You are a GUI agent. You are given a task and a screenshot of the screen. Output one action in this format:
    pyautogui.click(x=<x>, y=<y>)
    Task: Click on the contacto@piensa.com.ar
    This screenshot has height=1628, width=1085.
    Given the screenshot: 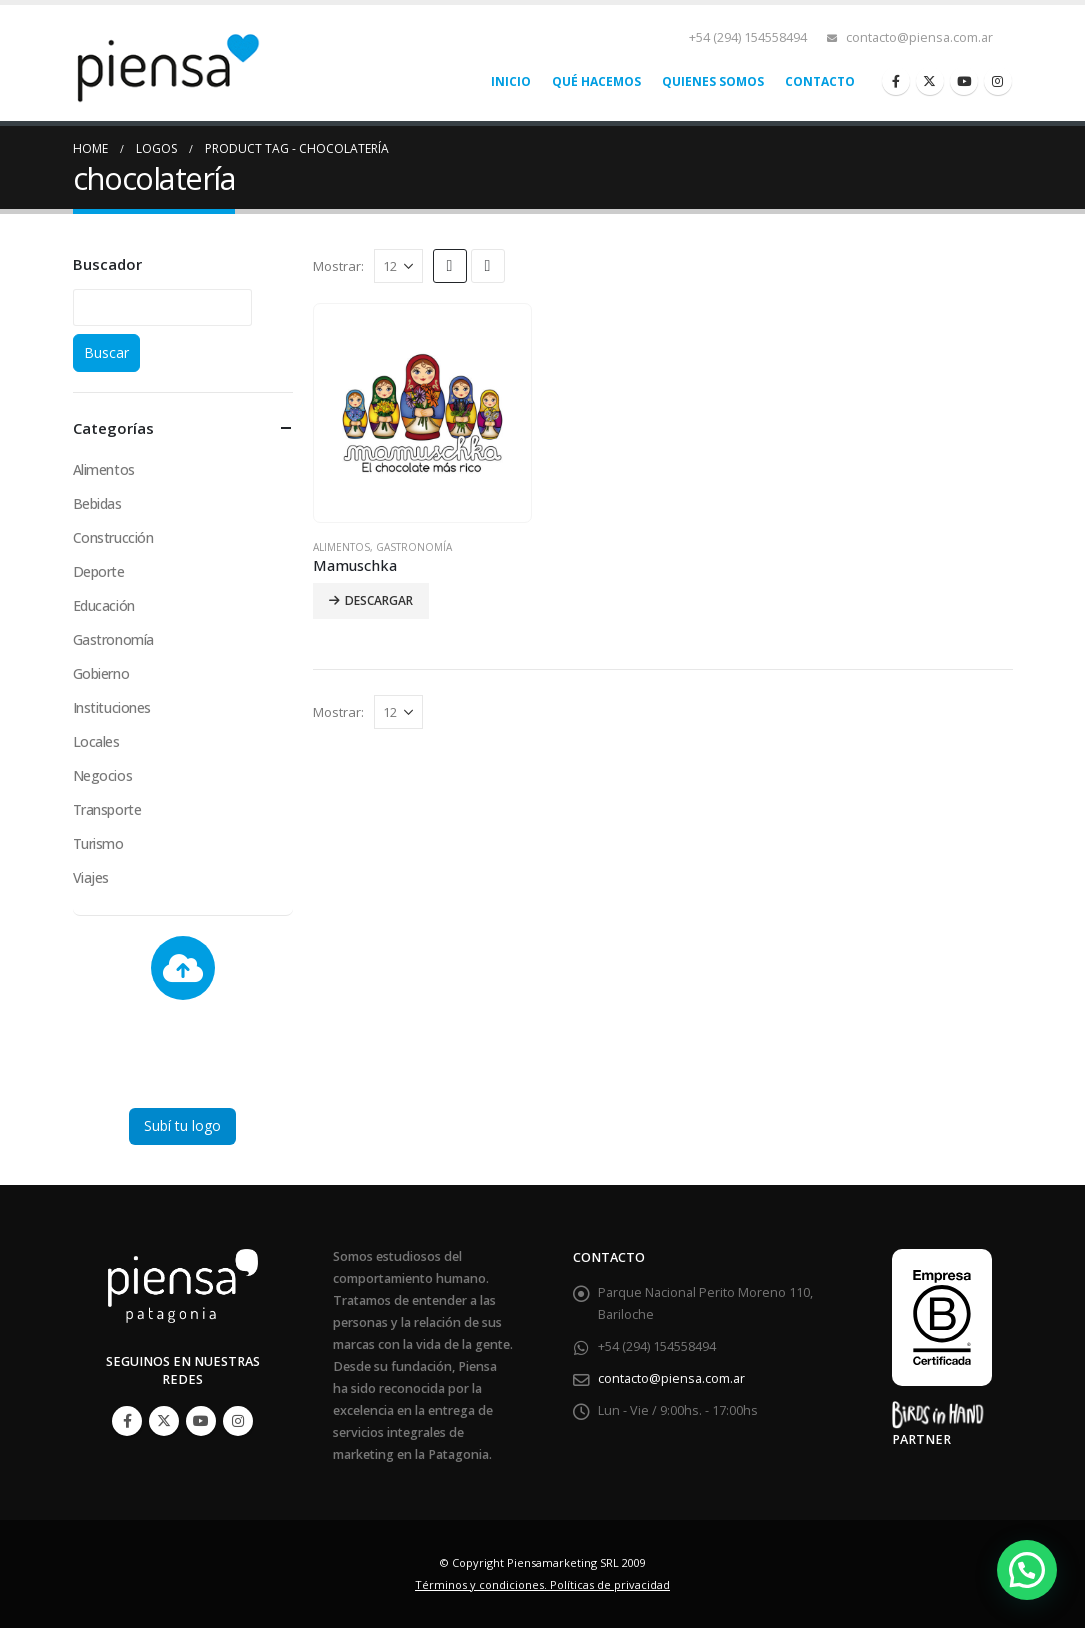 What is the action you would take?
    pyautogui.click(x=919, y=37)
    